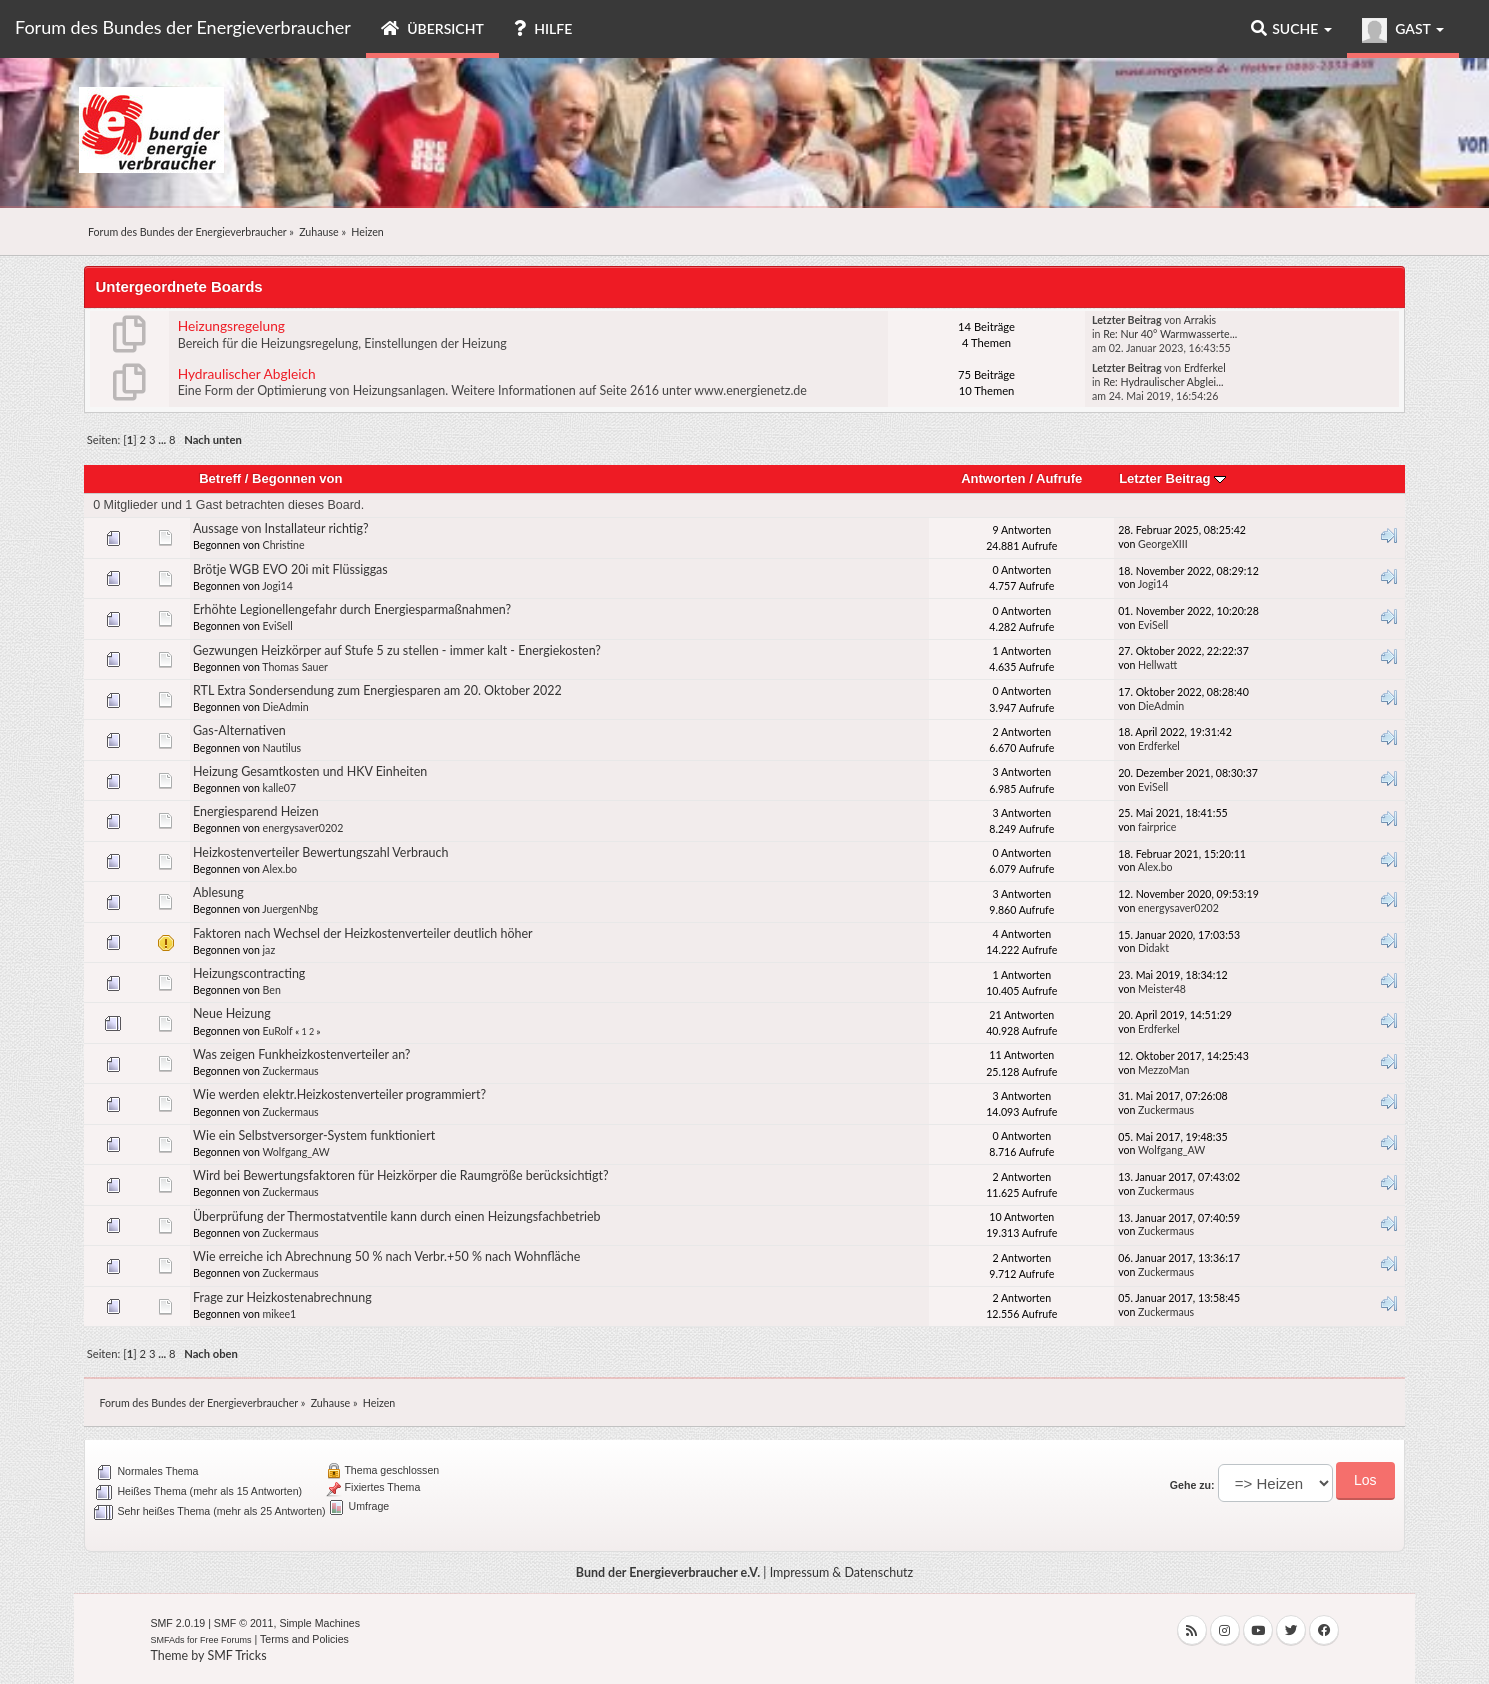  What do you see at coordinates (1403, 30) in the screenshot?
I see `Gast` at bounding box center [1403, 30].